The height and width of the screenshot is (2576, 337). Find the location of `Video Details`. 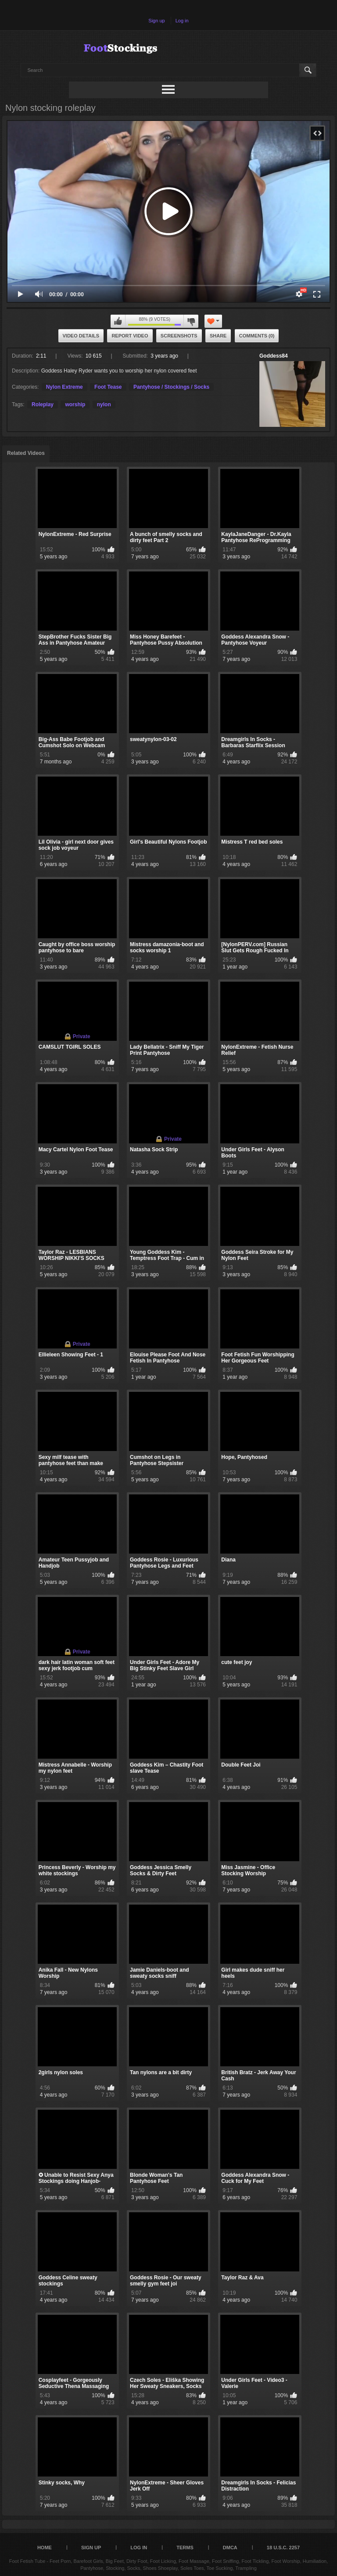

Video Details is located at coordinates (81, 335).